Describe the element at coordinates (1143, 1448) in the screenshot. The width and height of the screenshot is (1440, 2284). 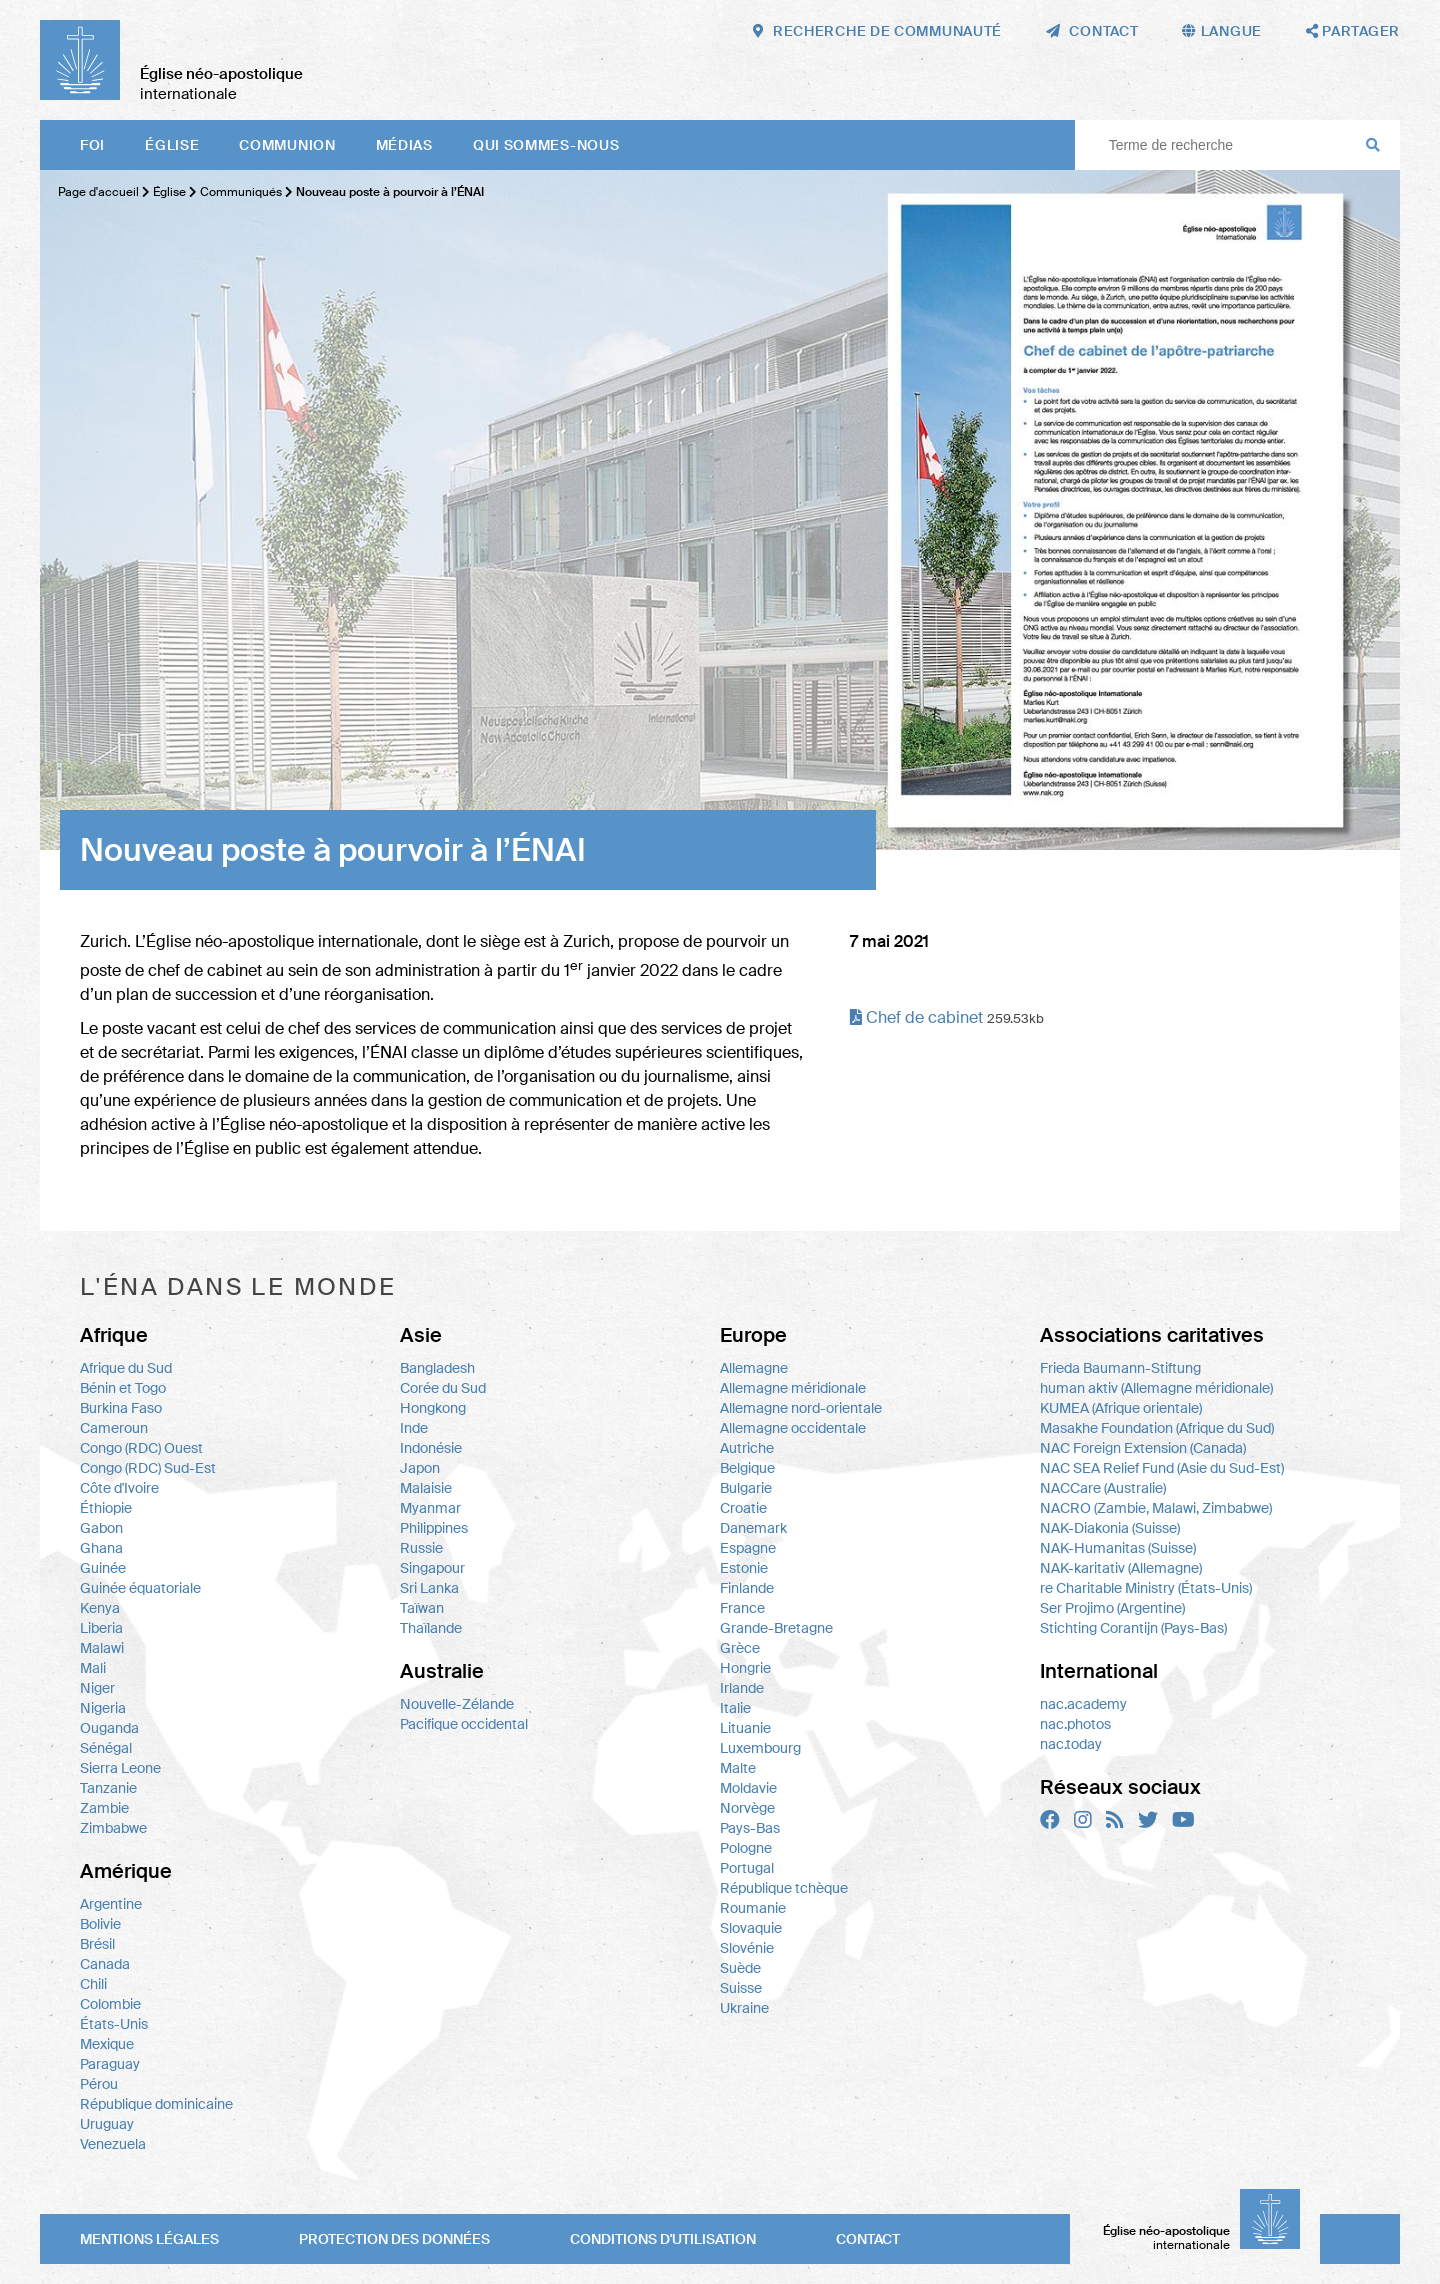
I see `NAC Foreign Extension (Canada)` at that location.